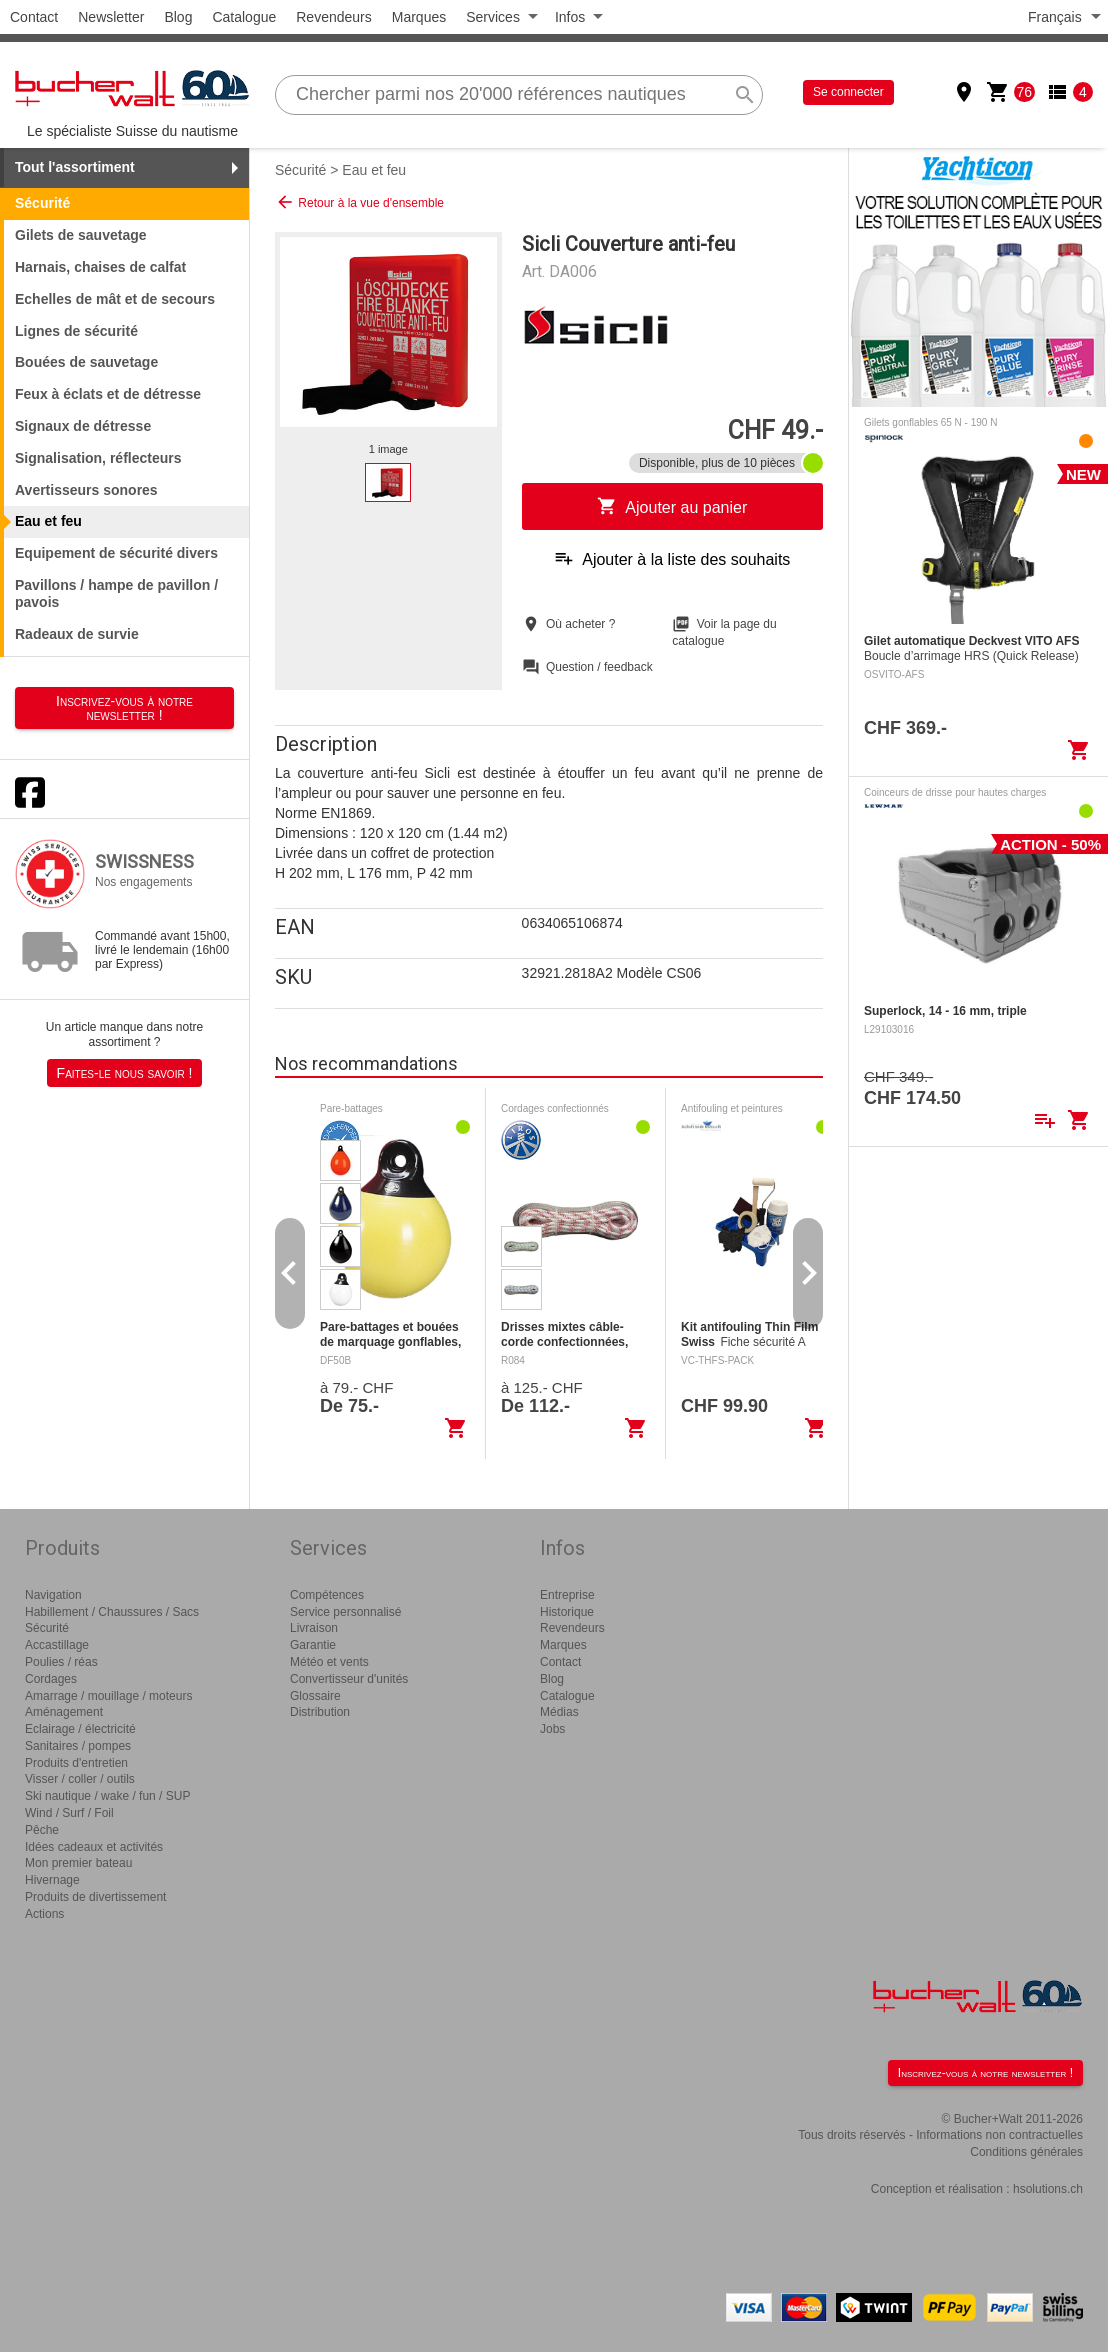 The height and width of the screenshot is (2352, 1108). Describe the element at coordinates (315, 1696) in the screenshot. I see `Glossaire` at that location.